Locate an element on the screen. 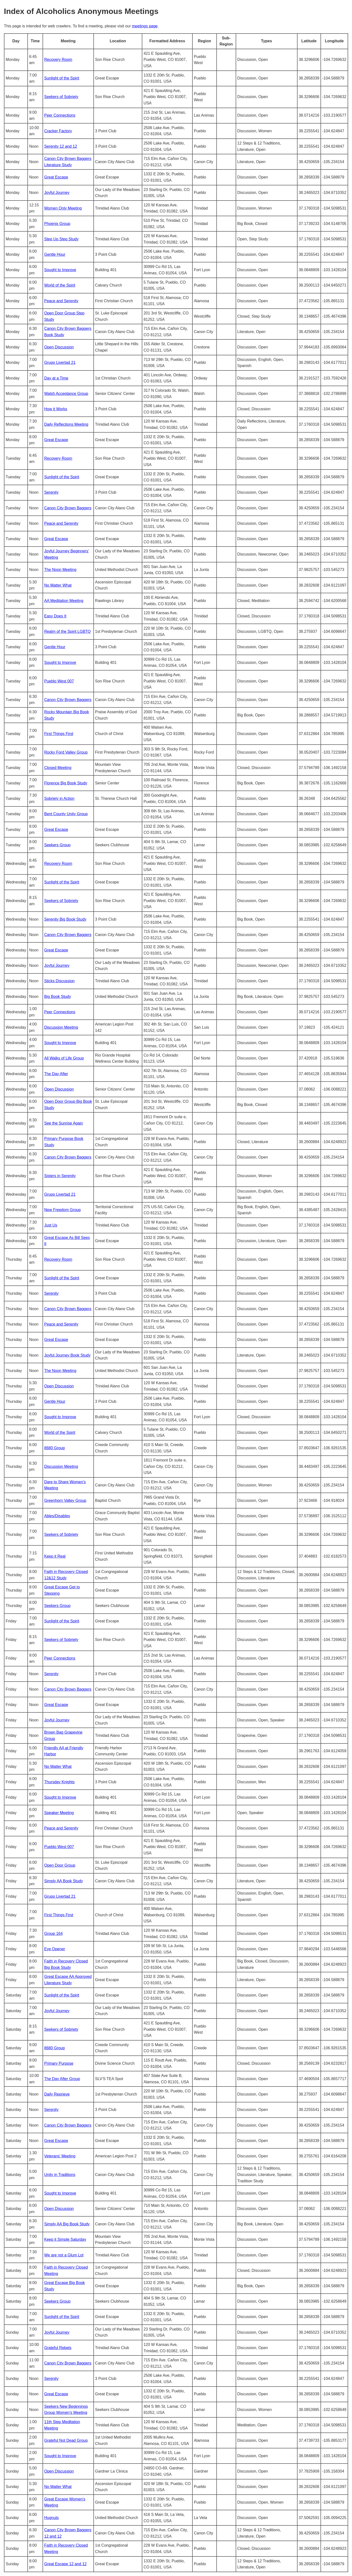 Image resolution: width=352 pixels, height=2576 pixels. Daily Reflections Meeting is located at coordinates (66, 424).